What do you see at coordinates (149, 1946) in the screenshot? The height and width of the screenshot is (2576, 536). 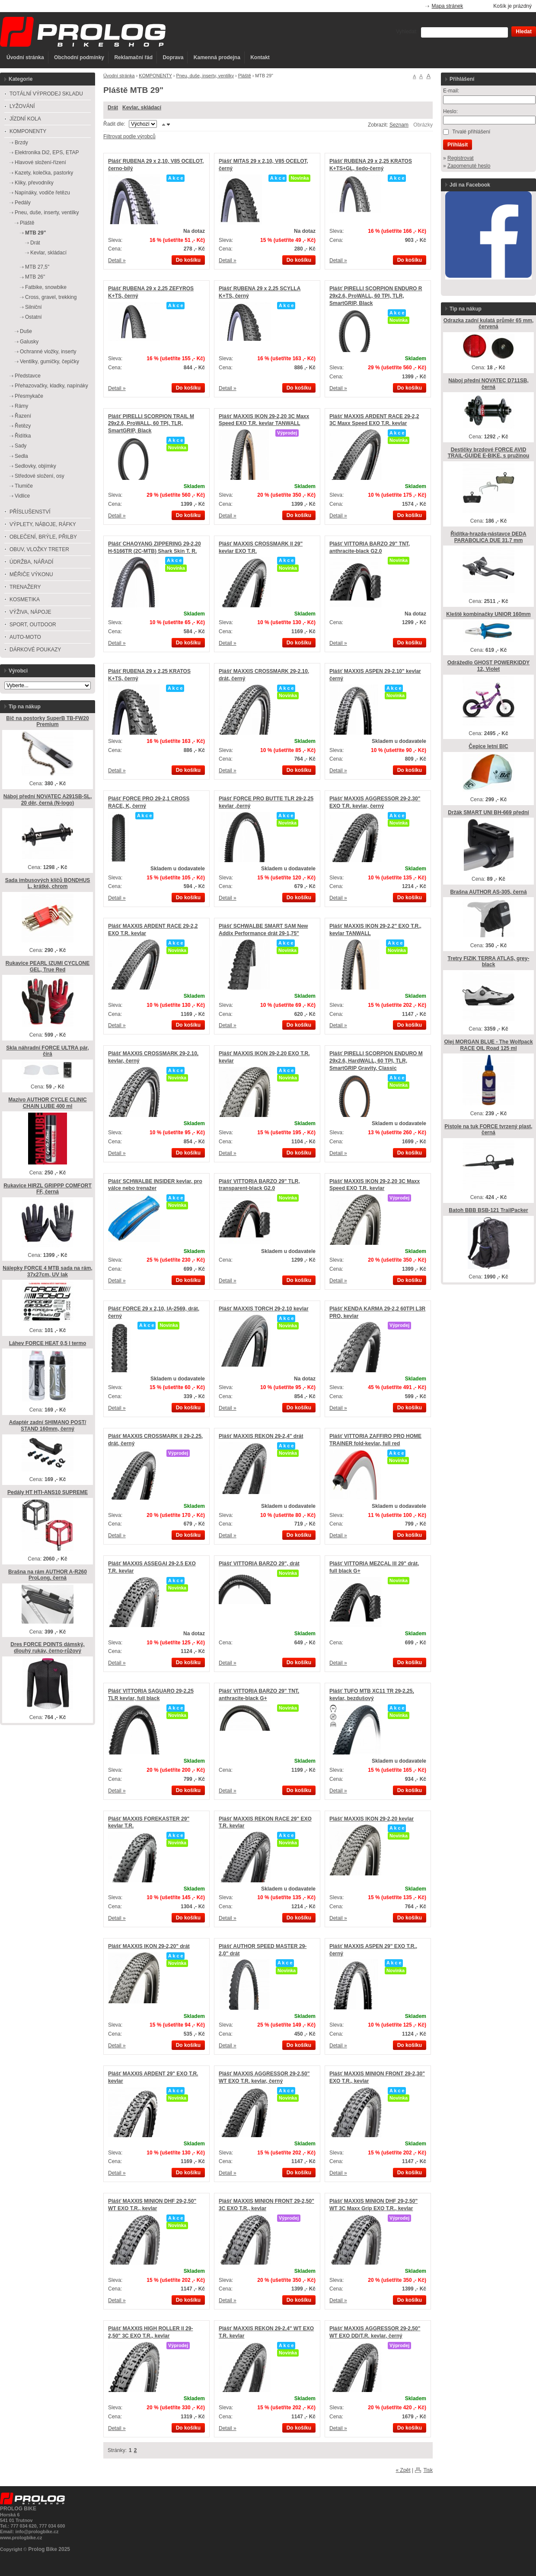 I see `Plášť MAXXIS IKON 29-2,20" drát` at bounding box center [149, 1946].